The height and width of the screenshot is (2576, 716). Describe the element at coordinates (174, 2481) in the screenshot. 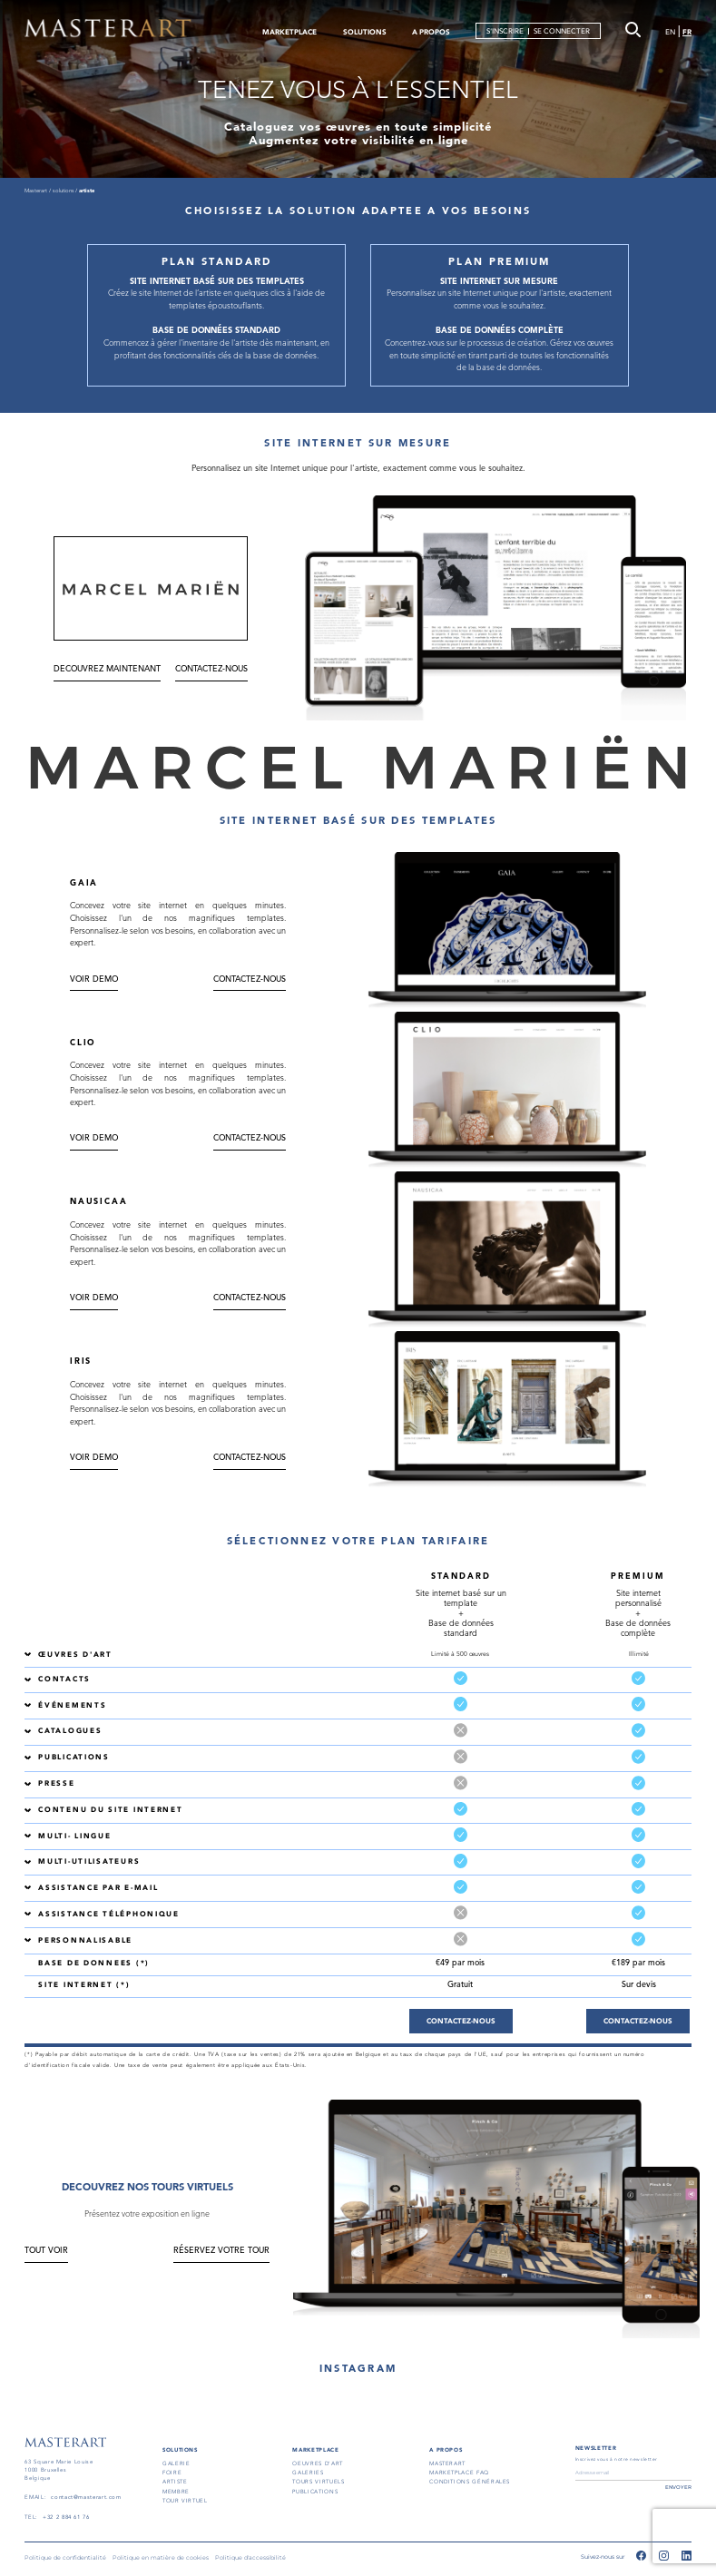

I see `ARTISTE` at that location.